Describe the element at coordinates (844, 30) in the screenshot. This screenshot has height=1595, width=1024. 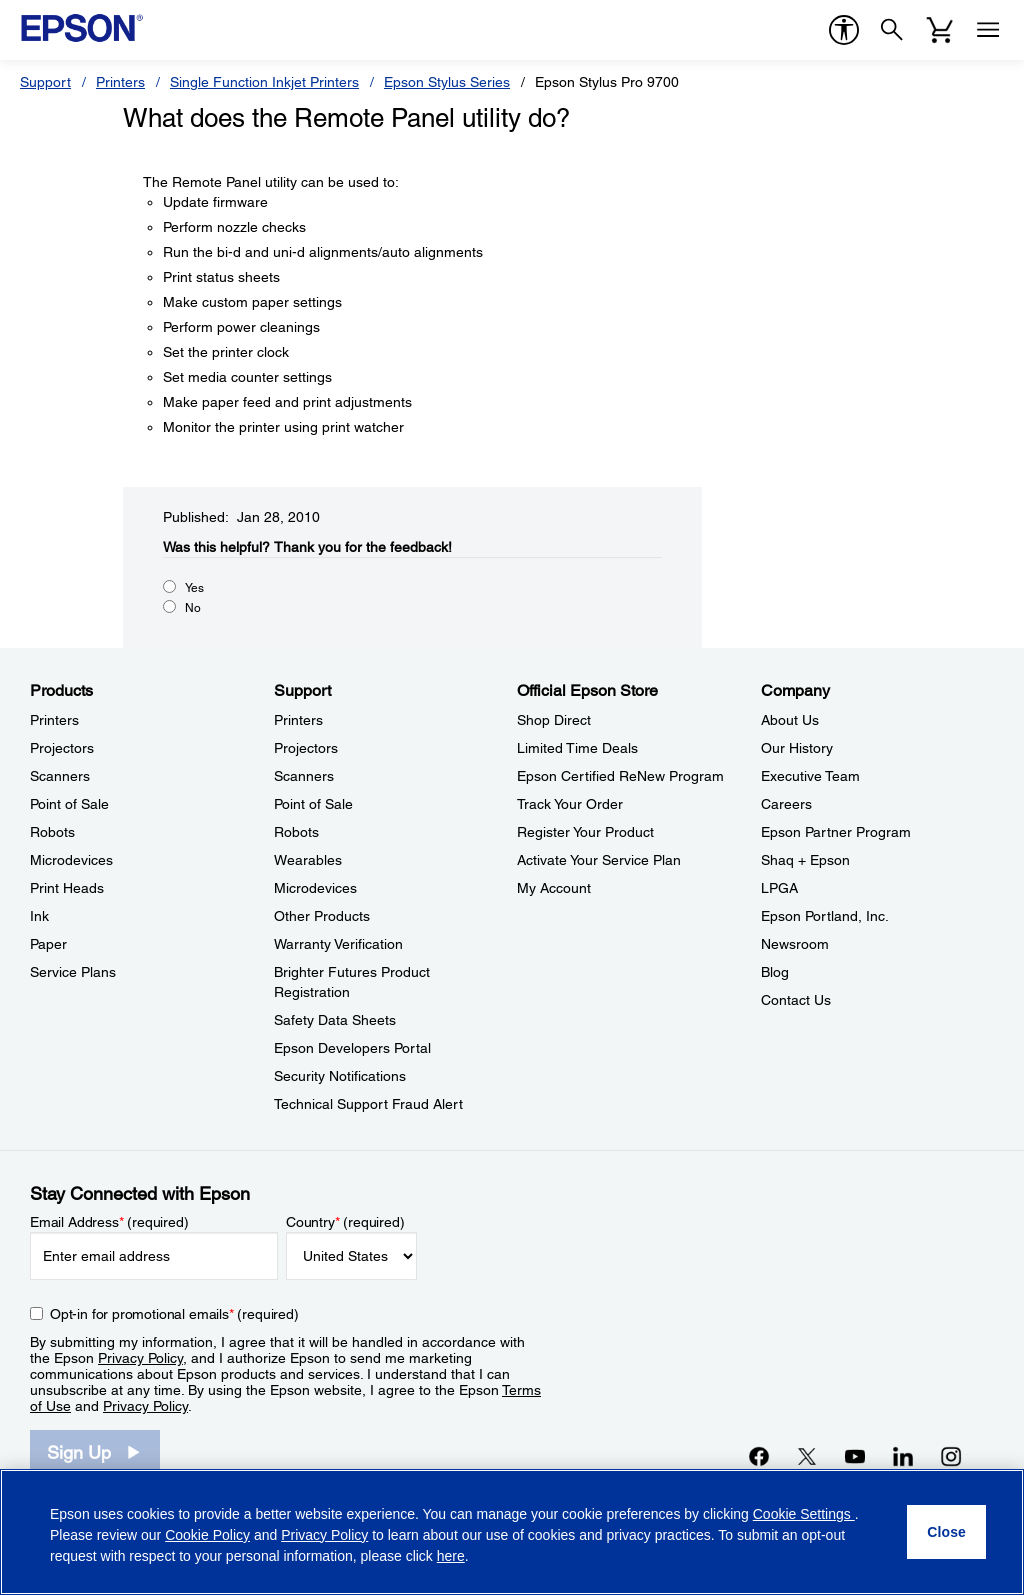
I see `[accessibility]` at that location.